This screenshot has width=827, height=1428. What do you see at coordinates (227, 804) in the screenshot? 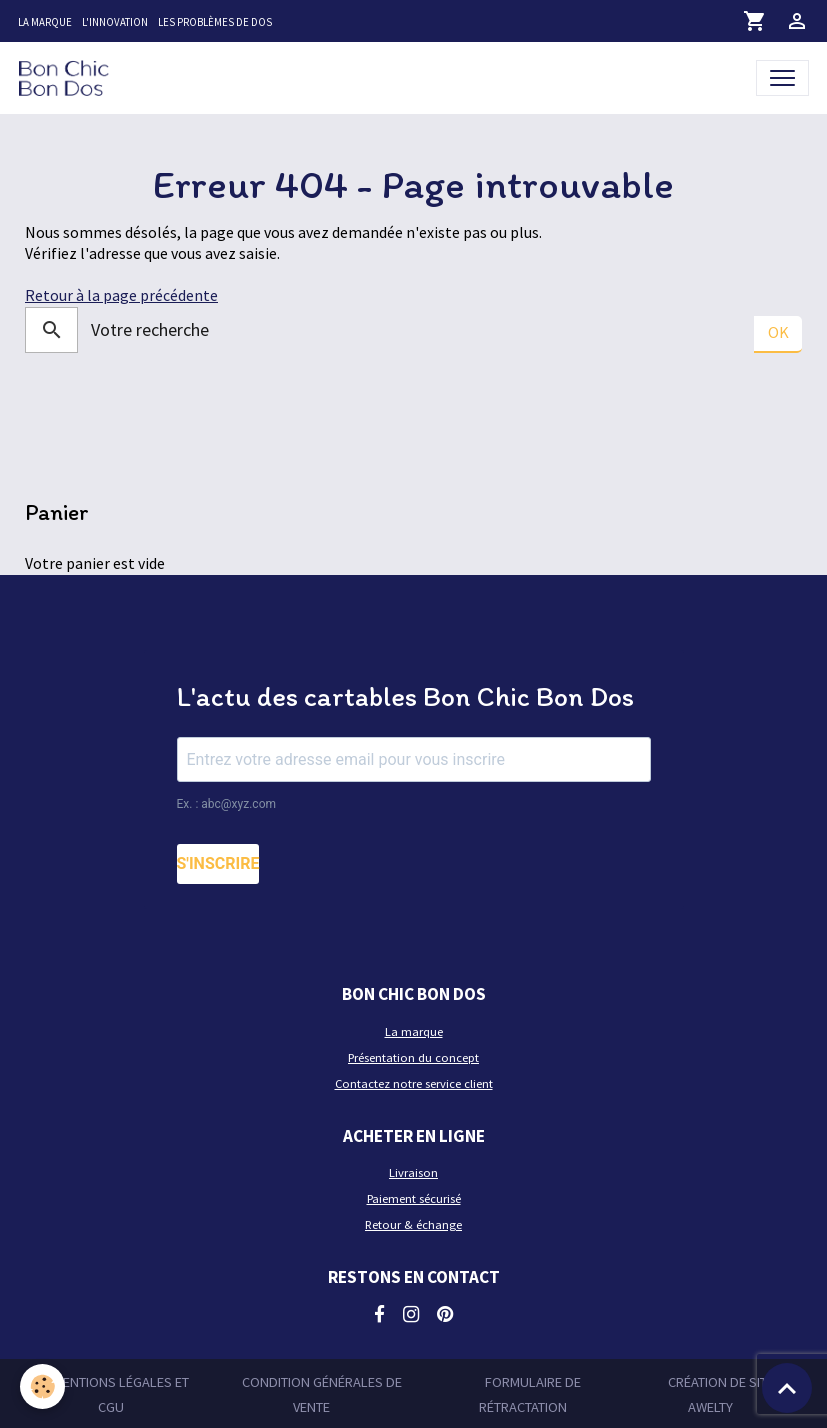
I see `Ex. : abc@xyz.com` at bounding box center [227, 804].